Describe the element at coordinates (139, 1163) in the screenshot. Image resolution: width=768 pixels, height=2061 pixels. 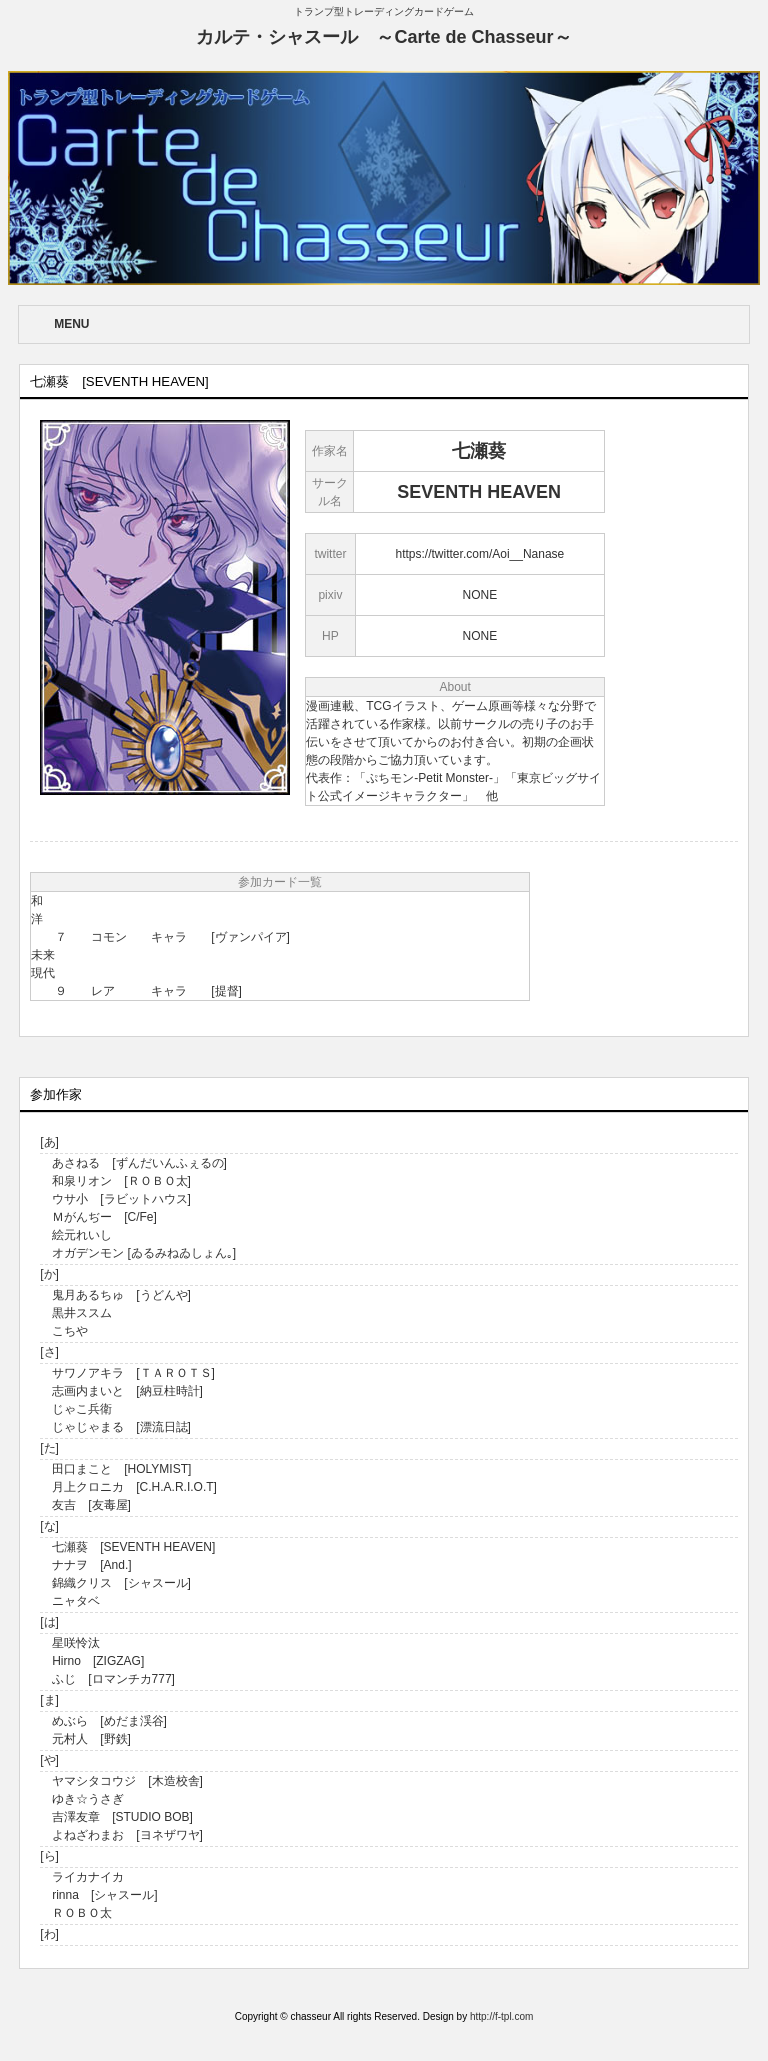
I see `あさねる [ずんだいんふぇるの]` at that location.